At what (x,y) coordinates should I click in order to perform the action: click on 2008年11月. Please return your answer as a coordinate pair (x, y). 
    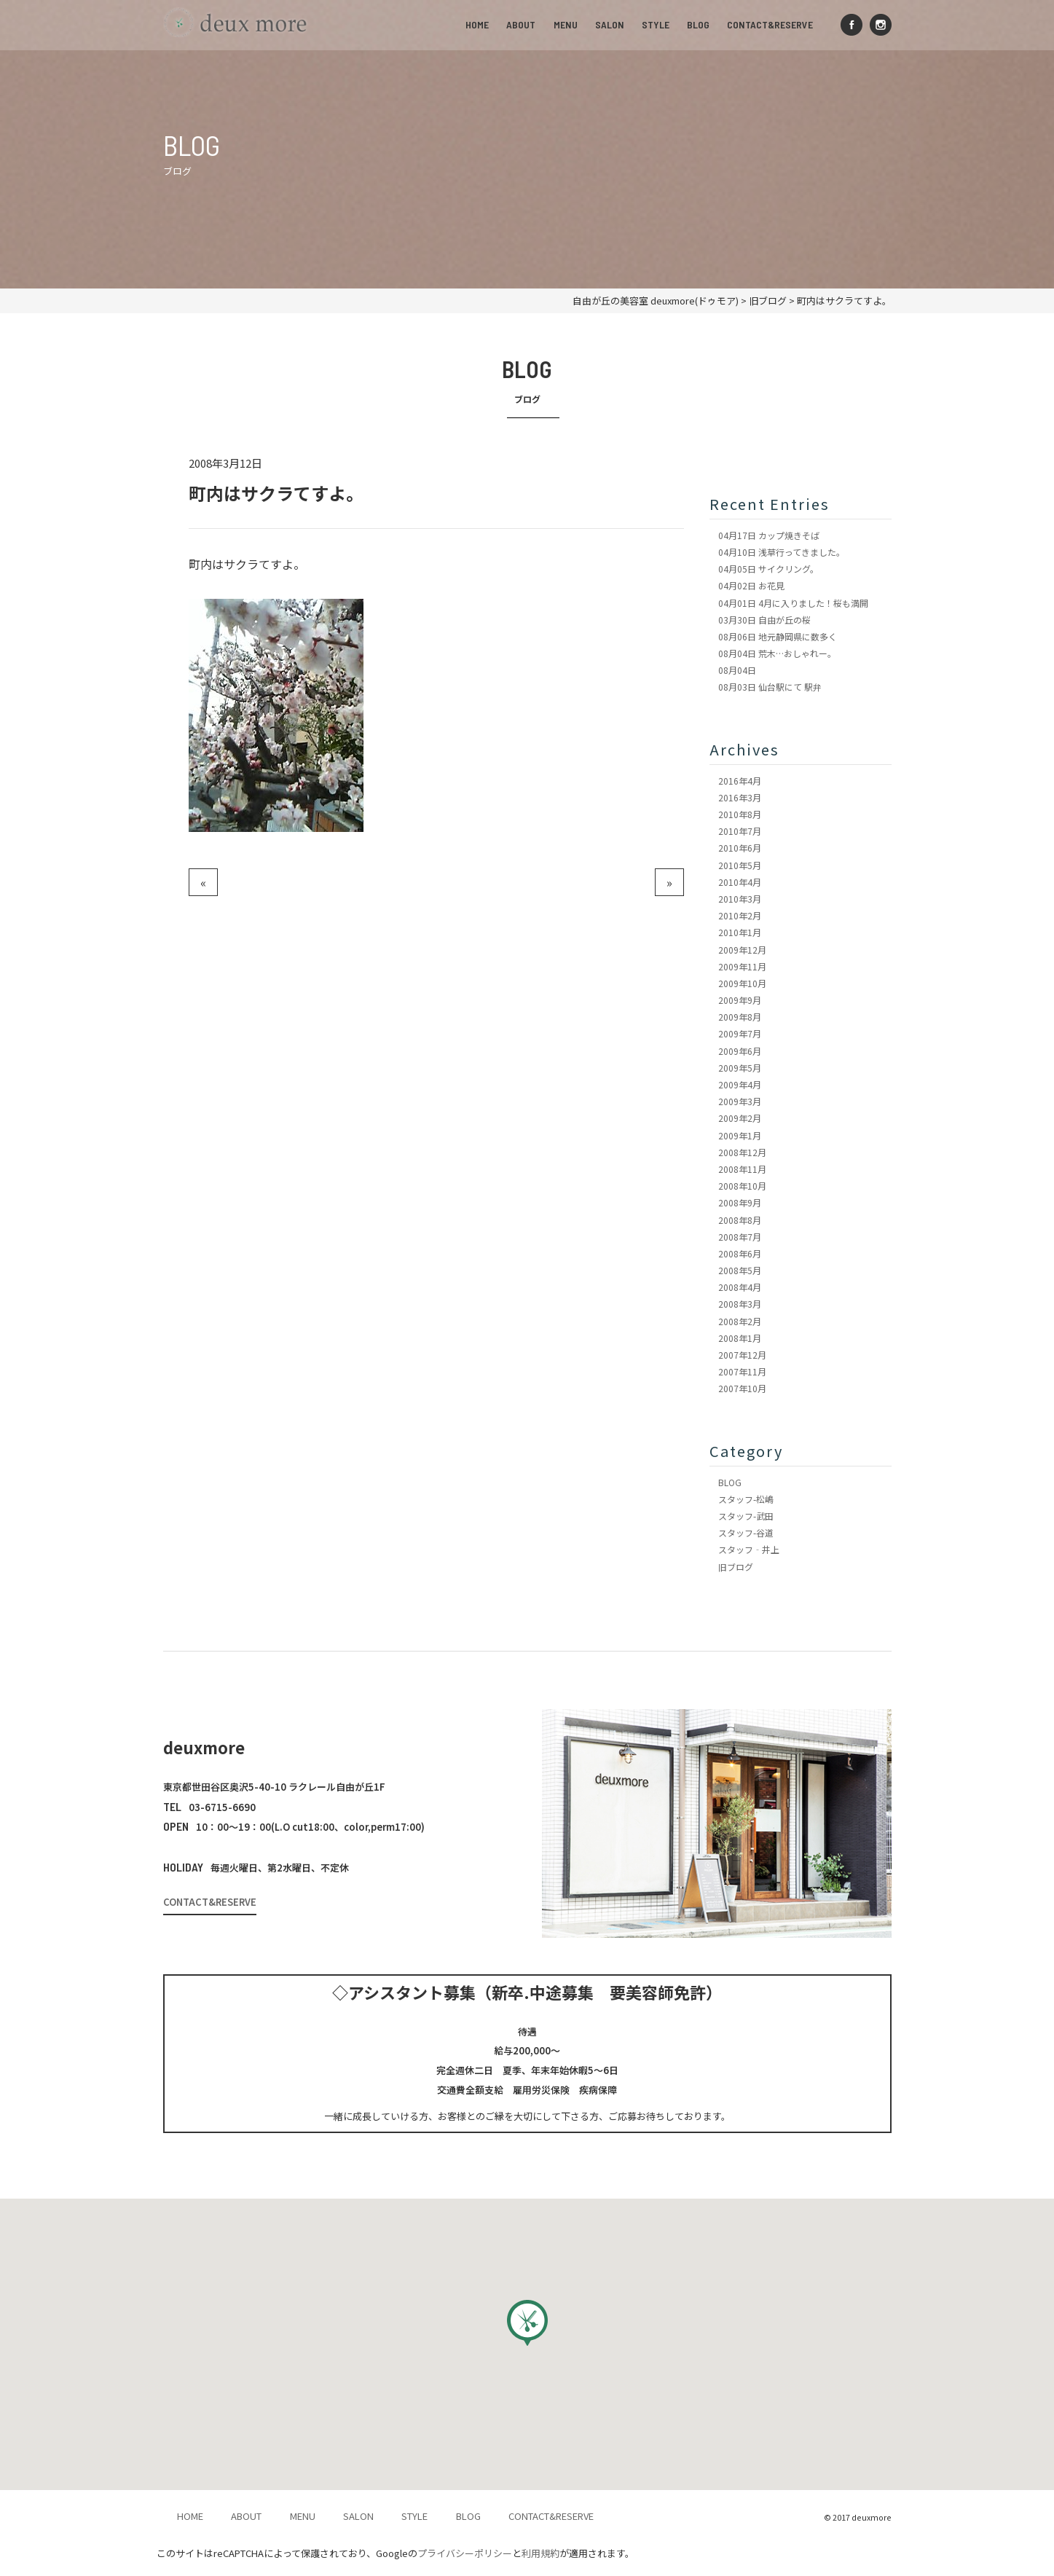
    Looking at the image, I should click on (742, 1169).